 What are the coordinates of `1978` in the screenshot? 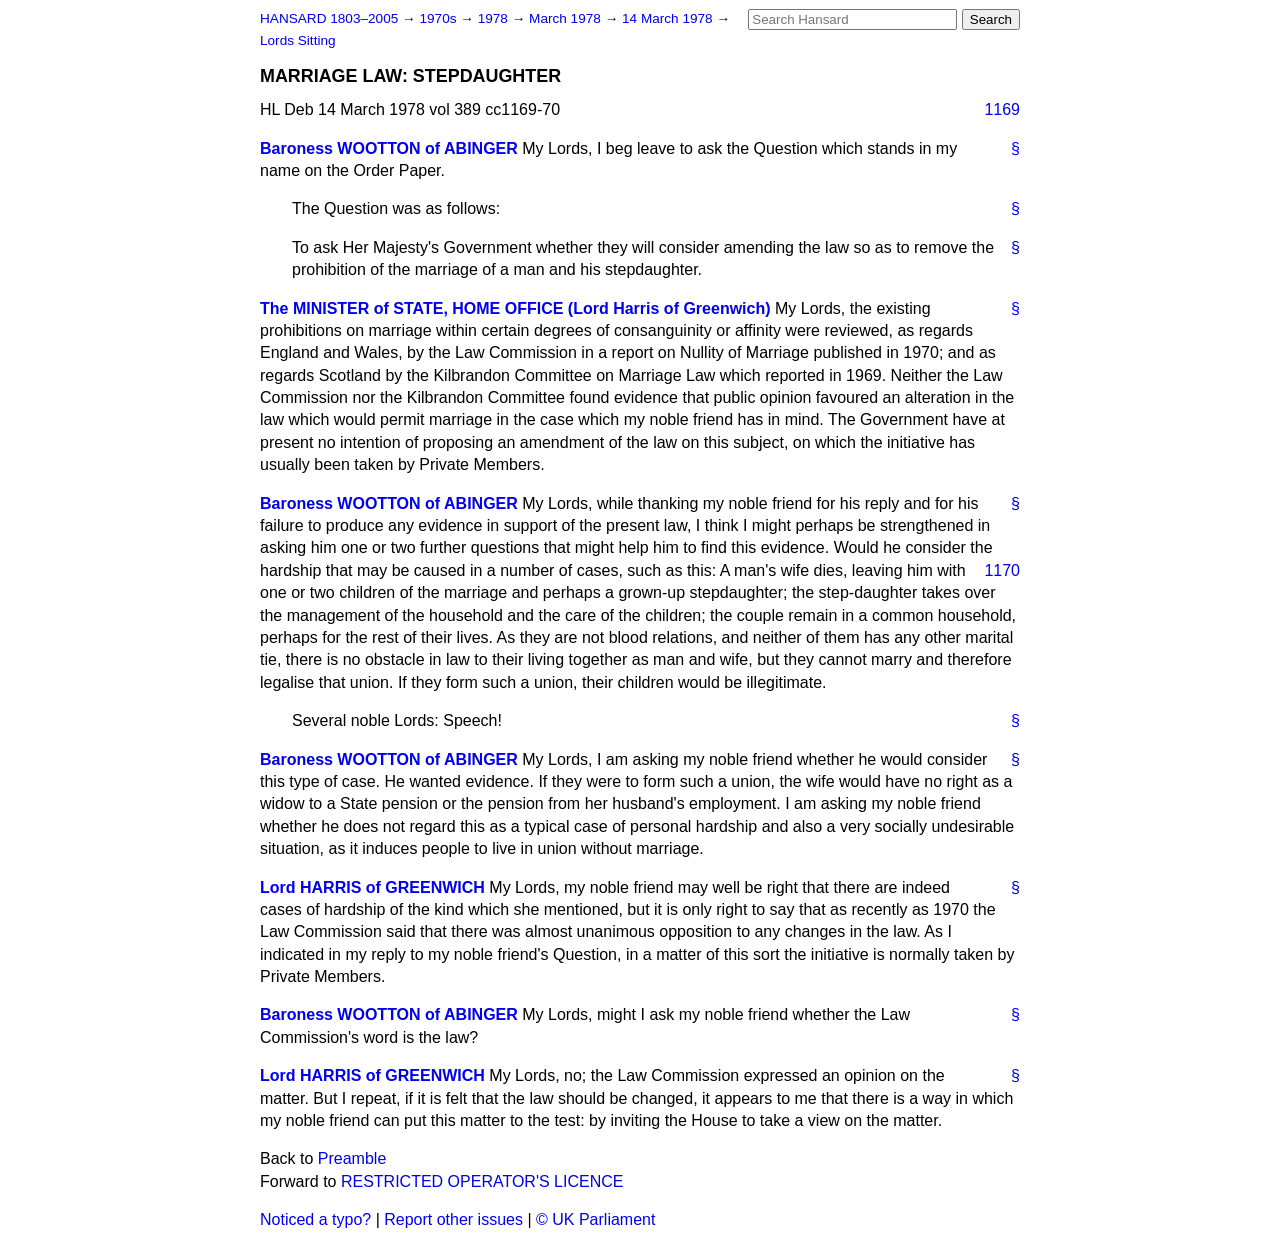 It's located at (495, 18).